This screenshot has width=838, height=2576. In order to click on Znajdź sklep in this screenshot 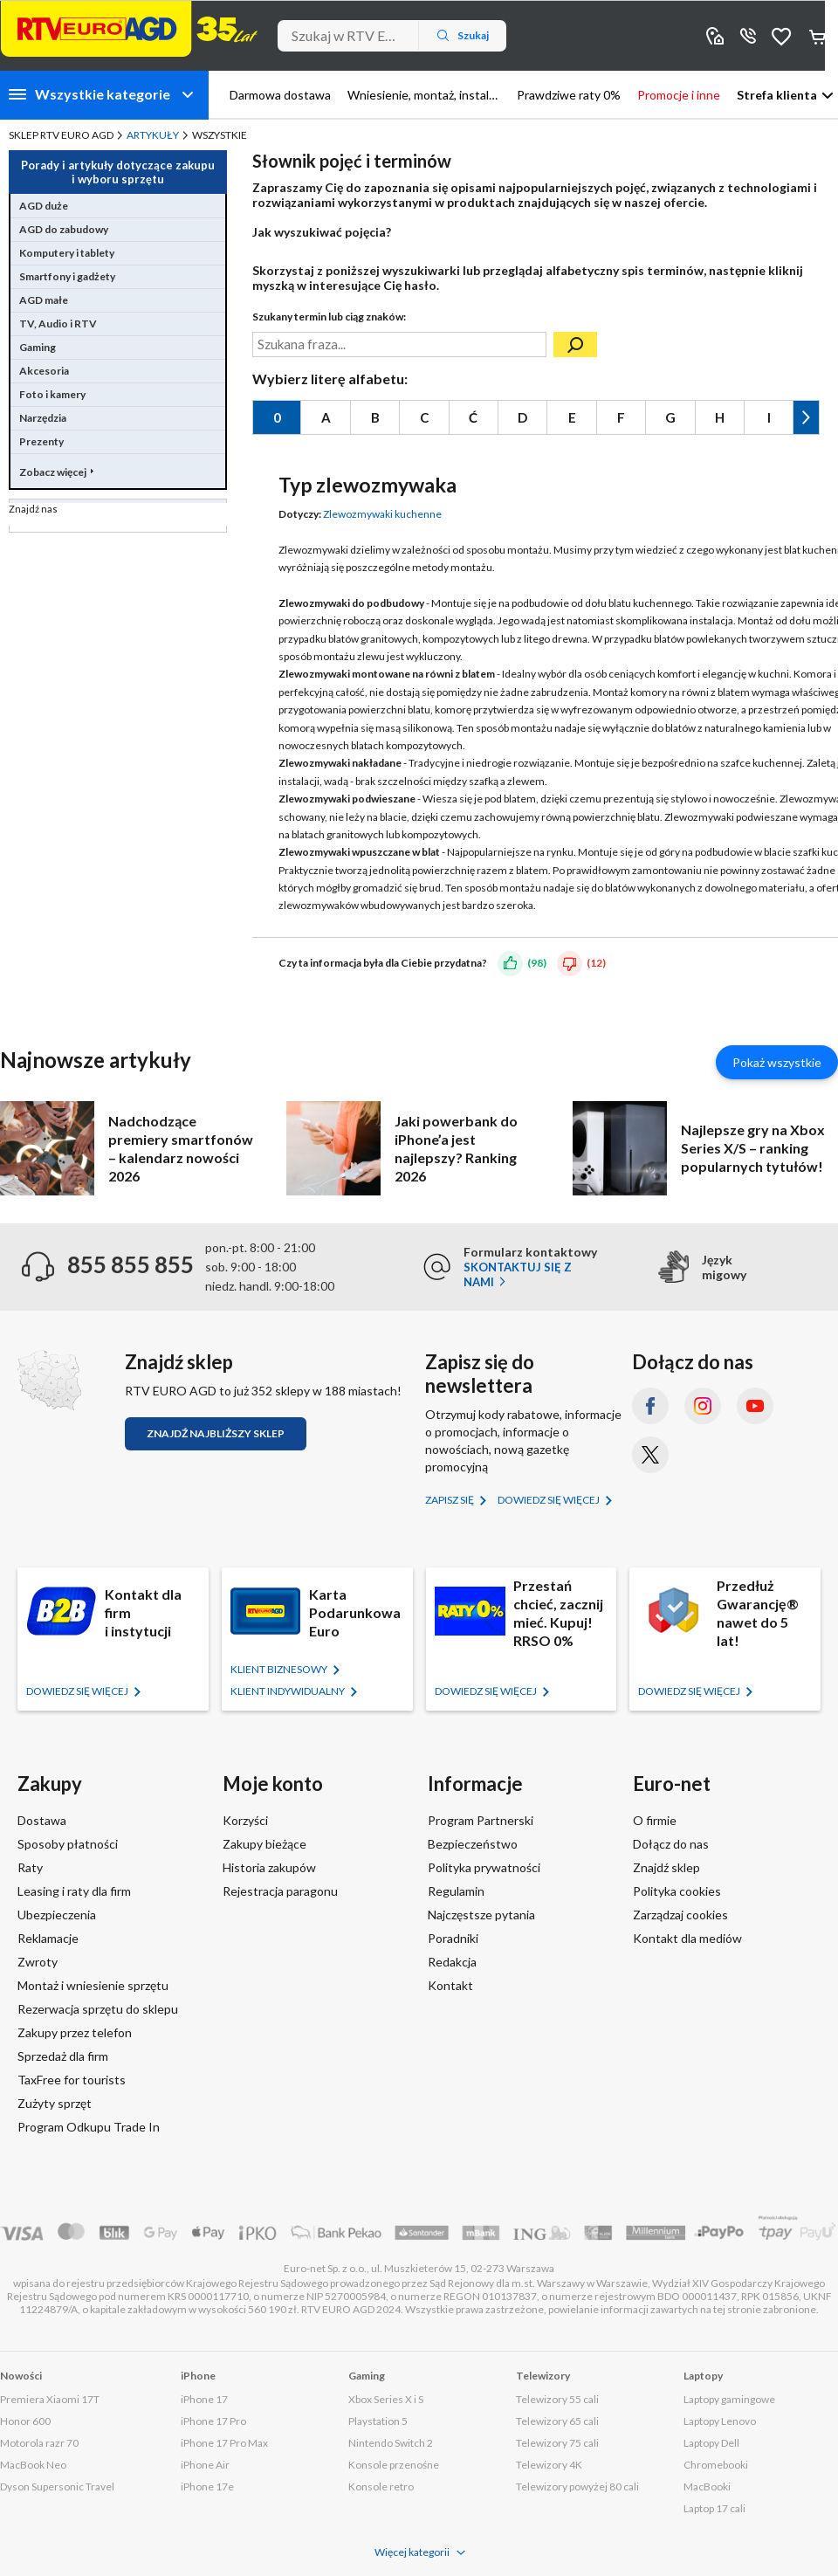, I will do `click(666, 1867)`.